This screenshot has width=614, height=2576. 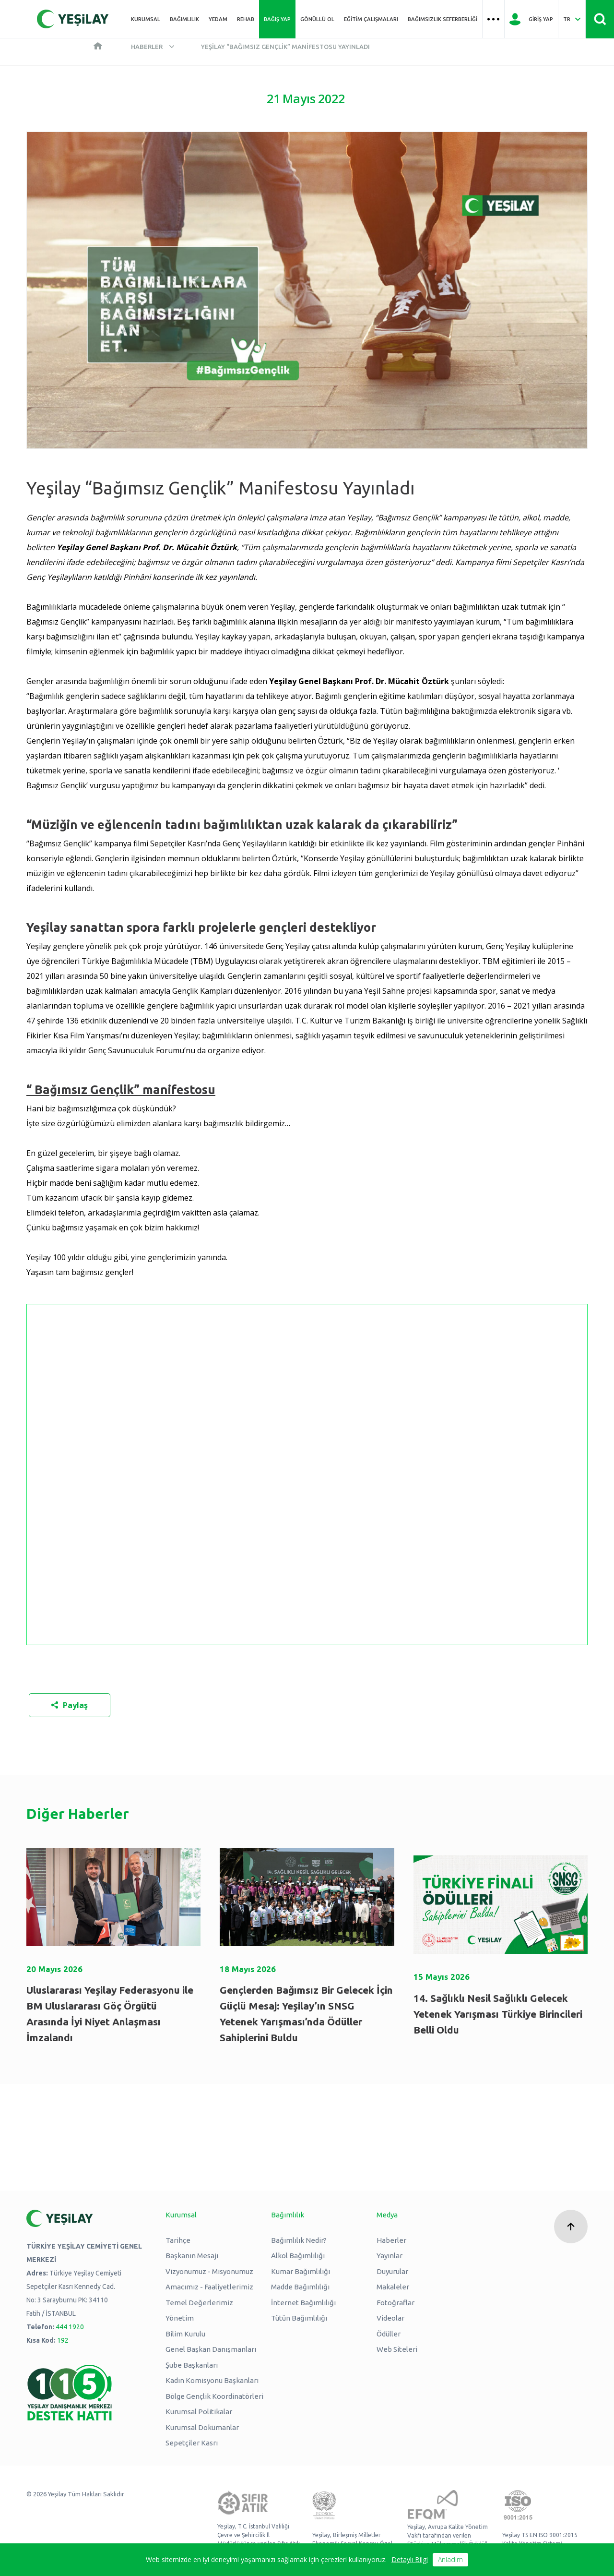 I want to click on Yeşilay “Bağımsız Gençlik” Manifestosu Yayınladı, so click(x=285, y=46).